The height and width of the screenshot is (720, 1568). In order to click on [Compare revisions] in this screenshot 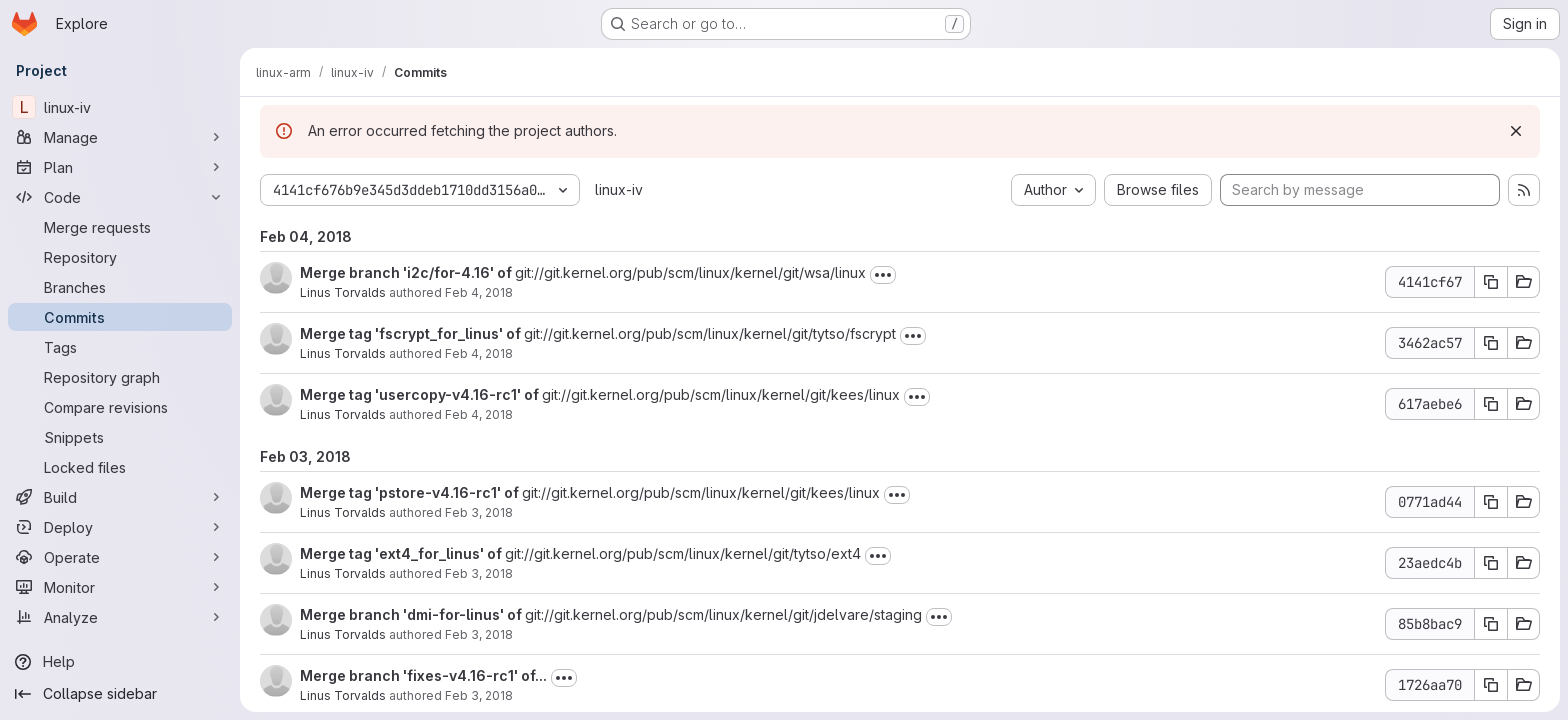, I will do `click(120, 407)`.